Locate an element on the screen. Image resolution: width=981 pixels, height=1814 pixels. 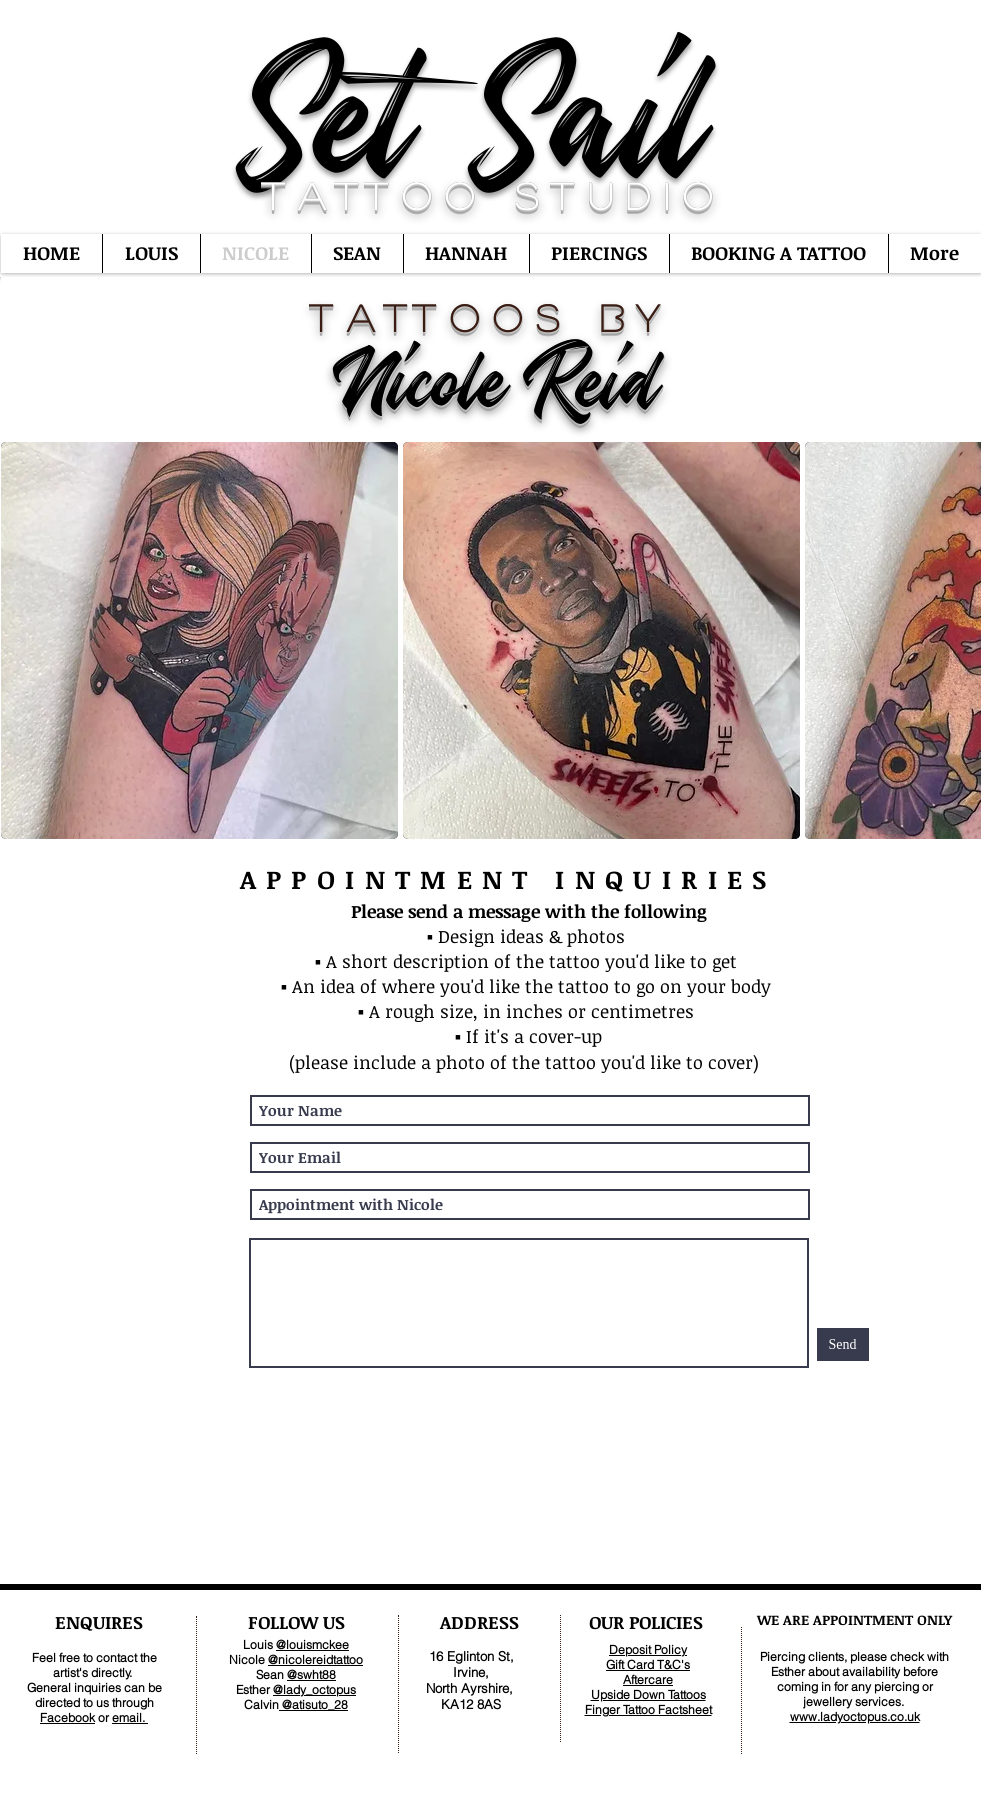
Finger Tattoo Factsheet is located at coordinates (648, 1709).